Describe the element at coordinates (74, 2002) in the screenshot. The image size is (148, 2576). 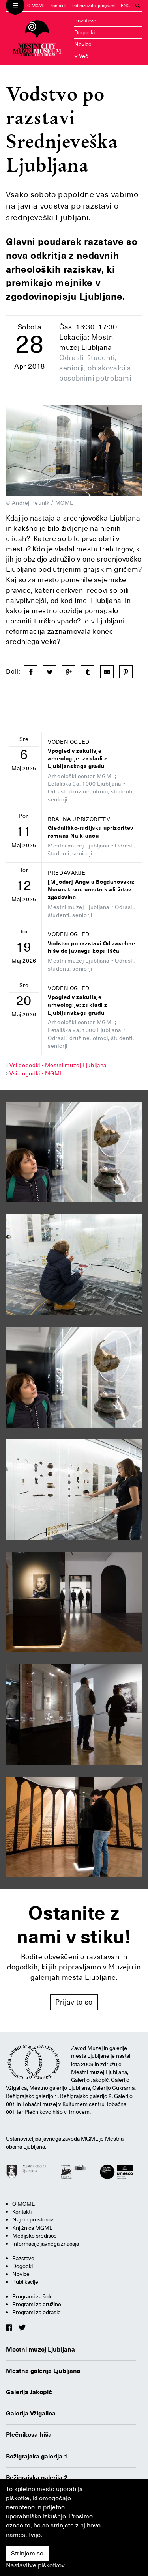
I see `Prijavite se` at that location.